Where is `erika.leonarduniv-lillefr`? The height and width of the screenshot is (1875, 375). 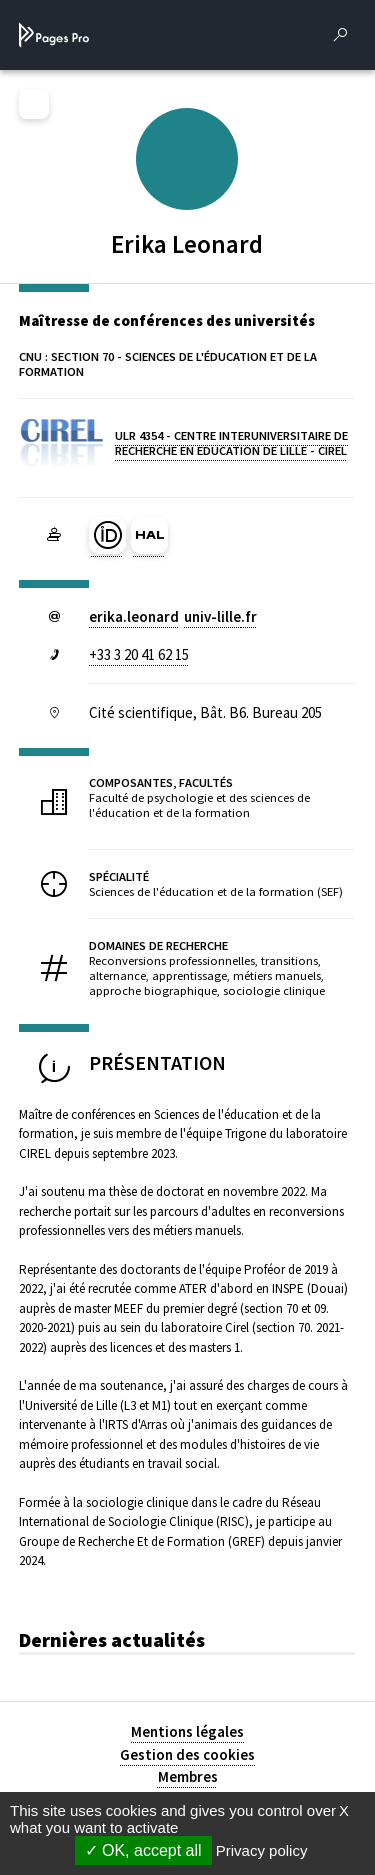 erika.leonarduniv-lillefr is located at coordinates (173, 616).